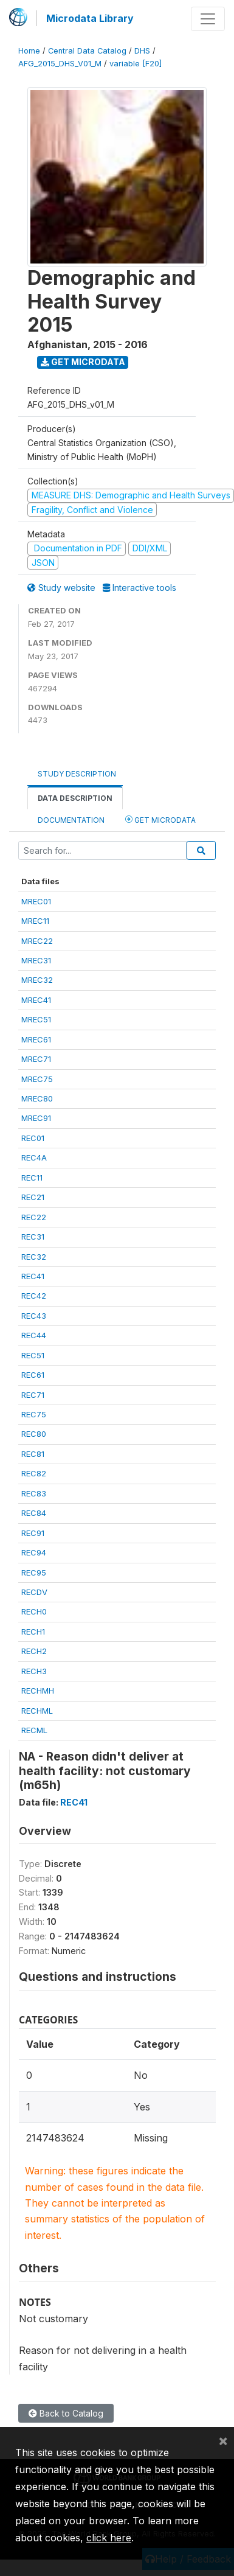 The height and width of the screenshot is (2576, 234). I want to click on REC83, so click(33, 1493).